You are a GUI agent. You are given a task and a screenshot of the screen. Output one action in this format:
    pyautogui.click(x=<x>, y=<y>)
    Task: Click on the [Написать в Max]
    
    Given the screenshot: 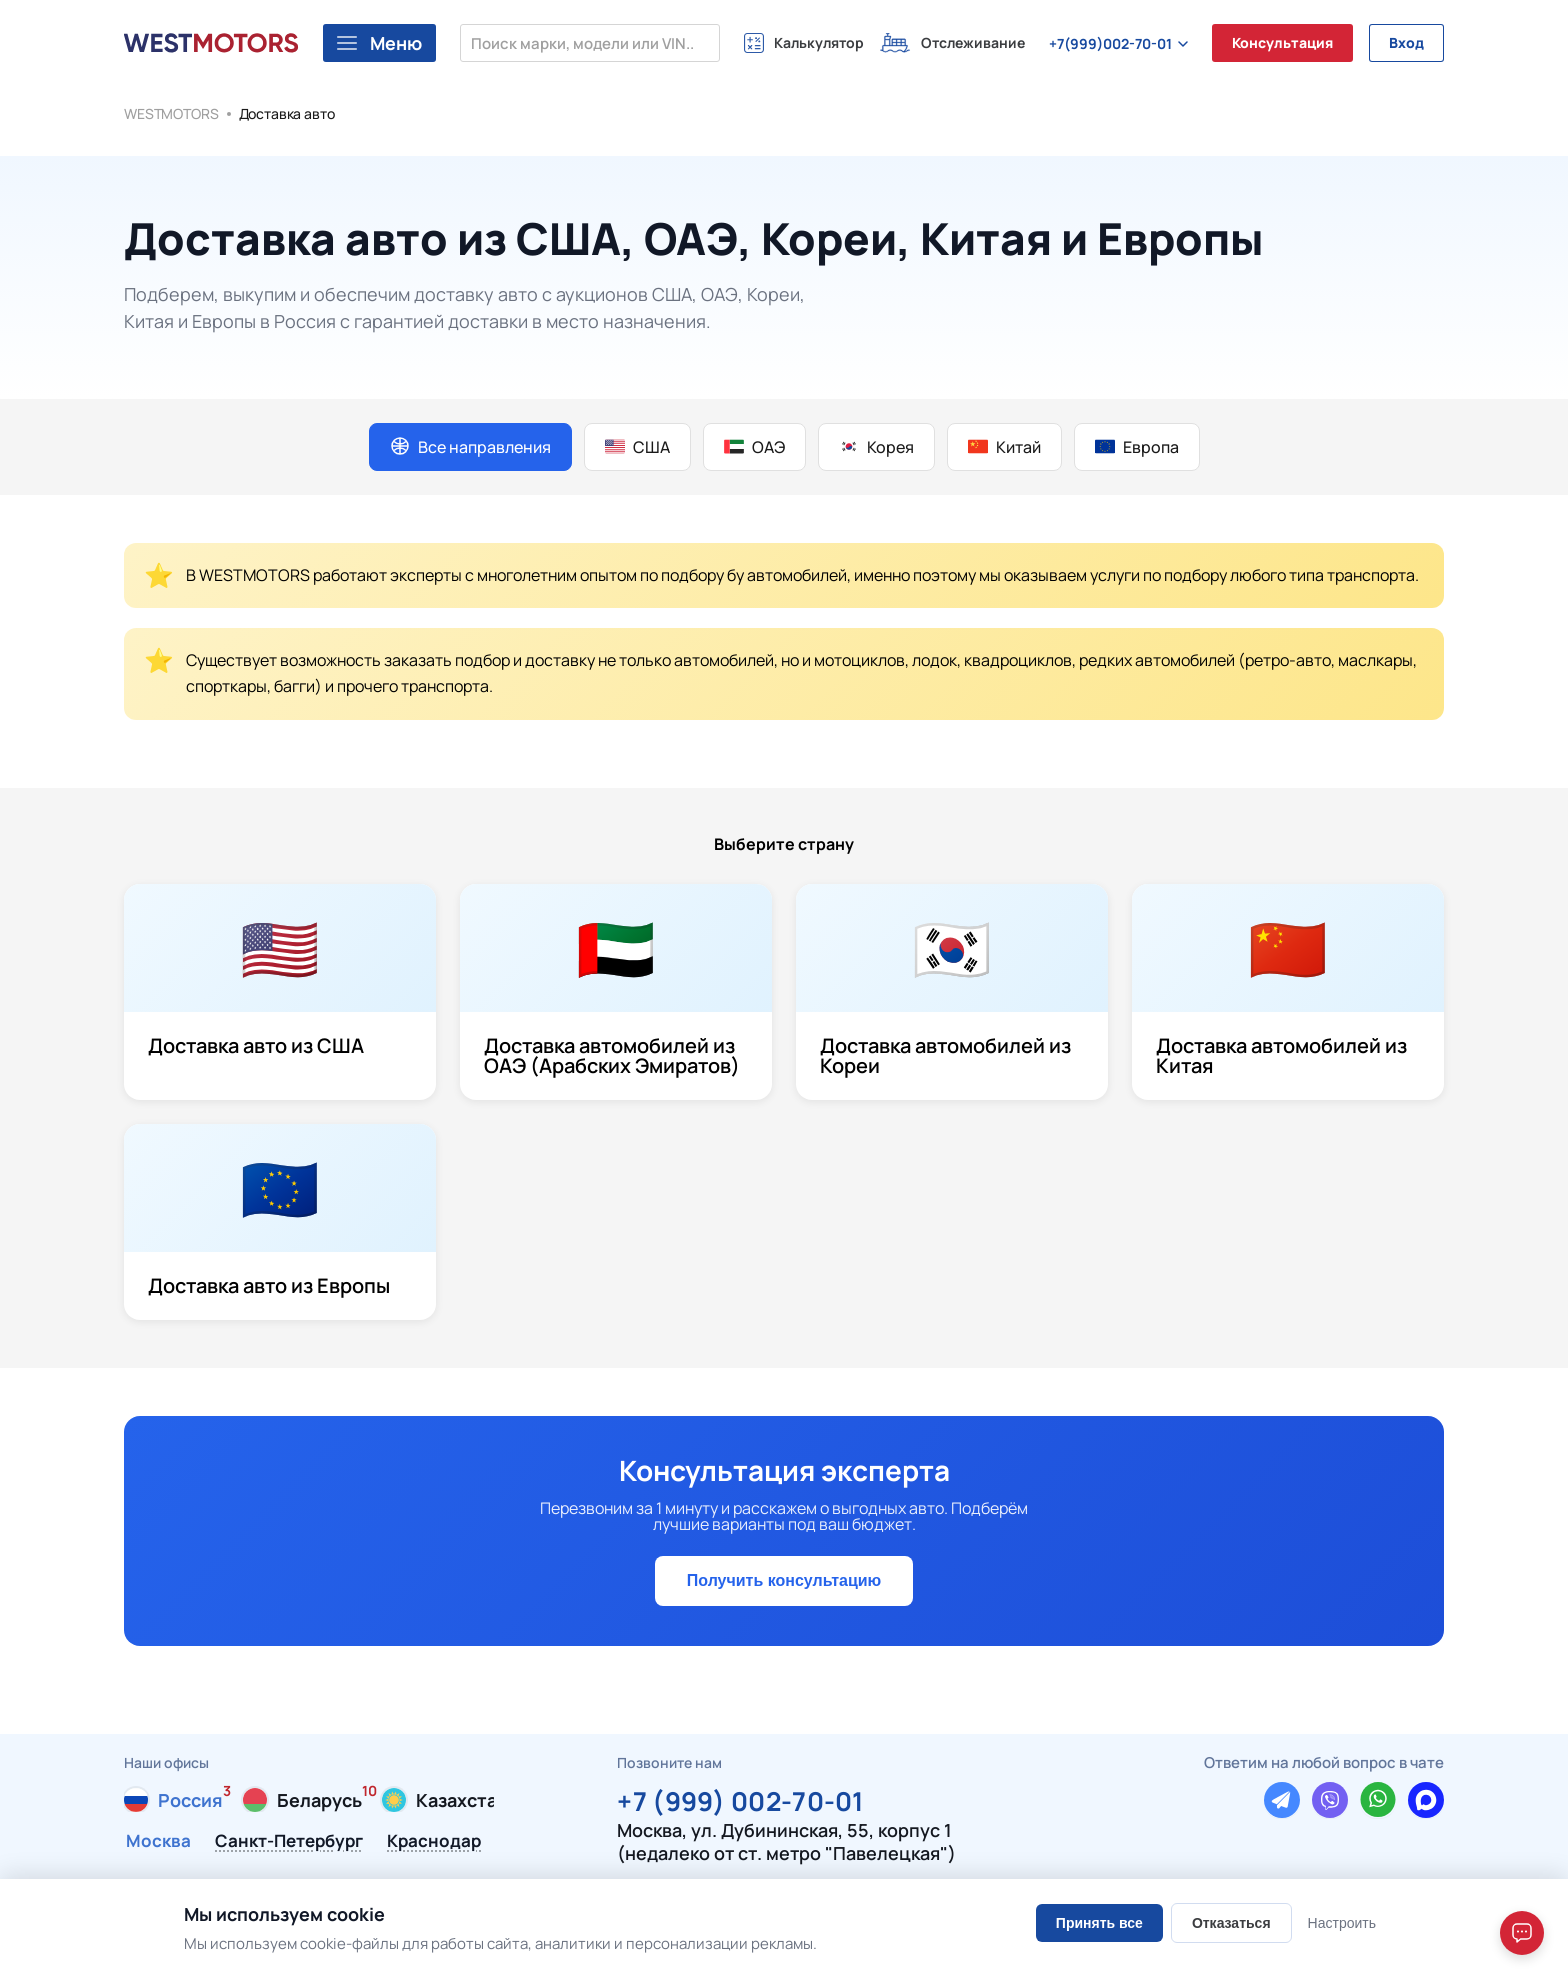 What is the action you would take?
    pyautogui.click(x=1426, y=1800)
    